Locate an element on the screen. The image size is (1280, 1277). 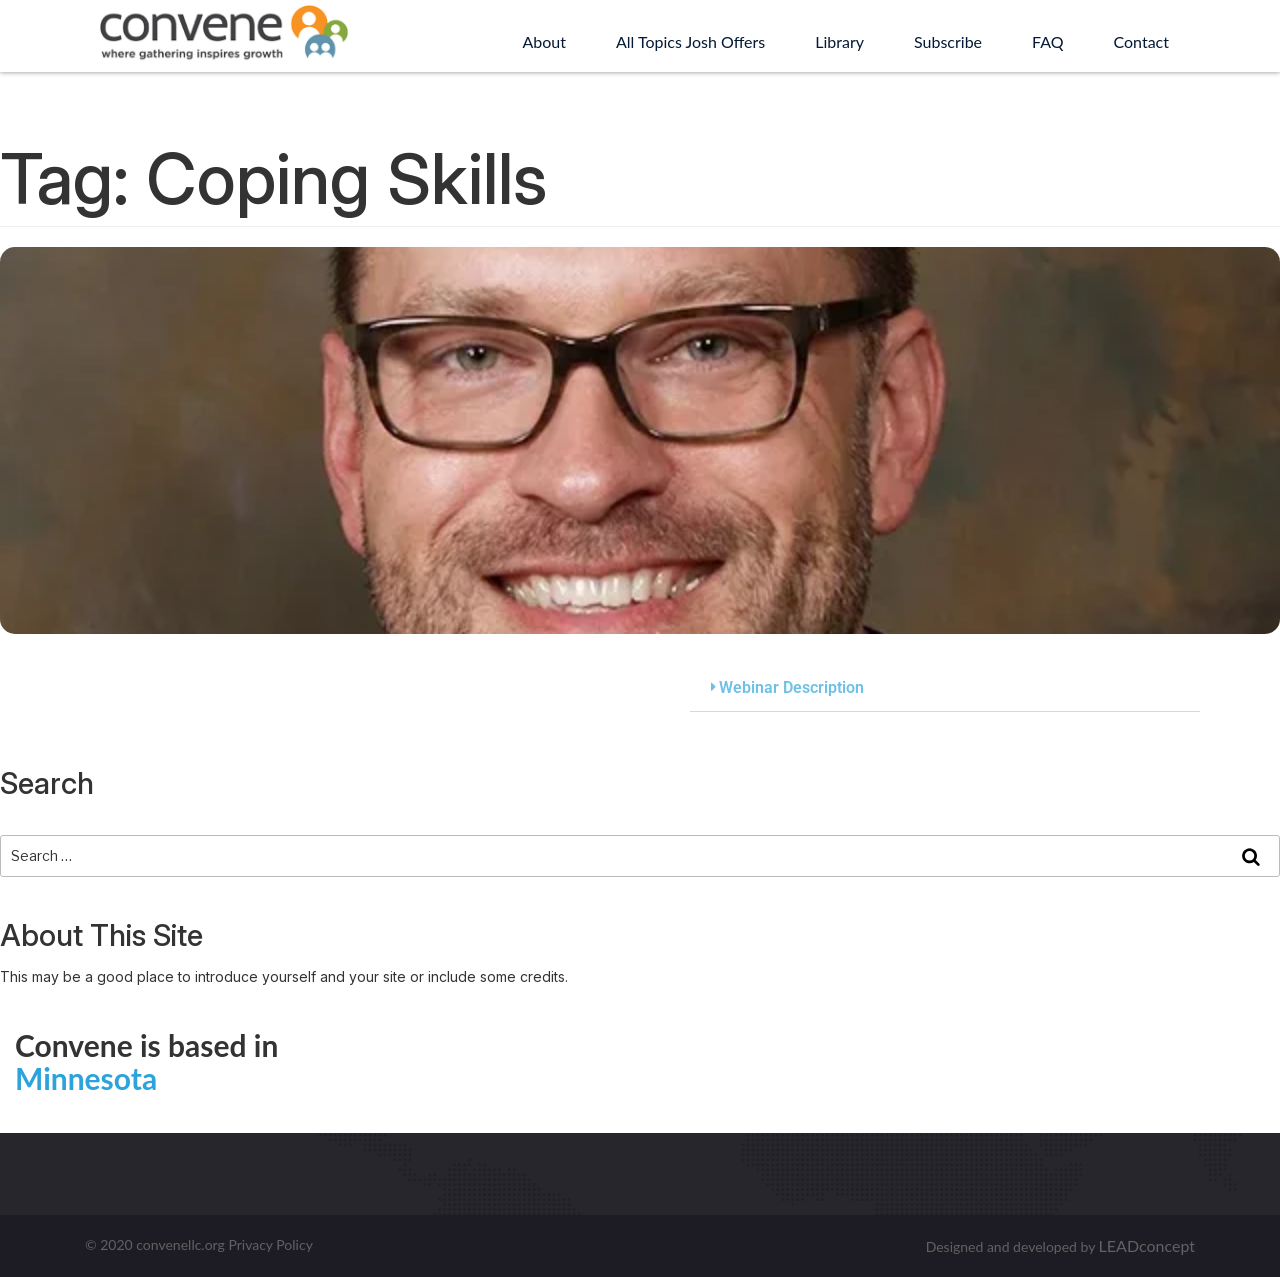
All Topics Josh Offers is located at coordinates (690, 41).